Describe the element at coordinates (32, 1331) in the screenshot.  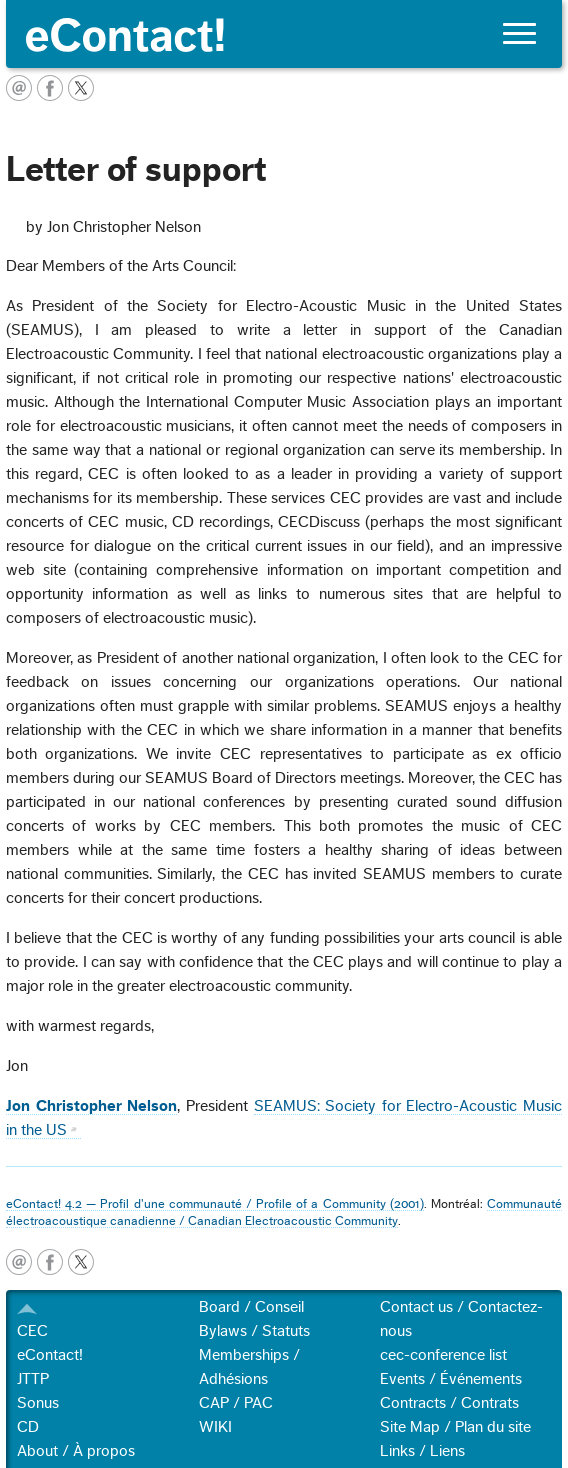
I see `CEC` at that location.